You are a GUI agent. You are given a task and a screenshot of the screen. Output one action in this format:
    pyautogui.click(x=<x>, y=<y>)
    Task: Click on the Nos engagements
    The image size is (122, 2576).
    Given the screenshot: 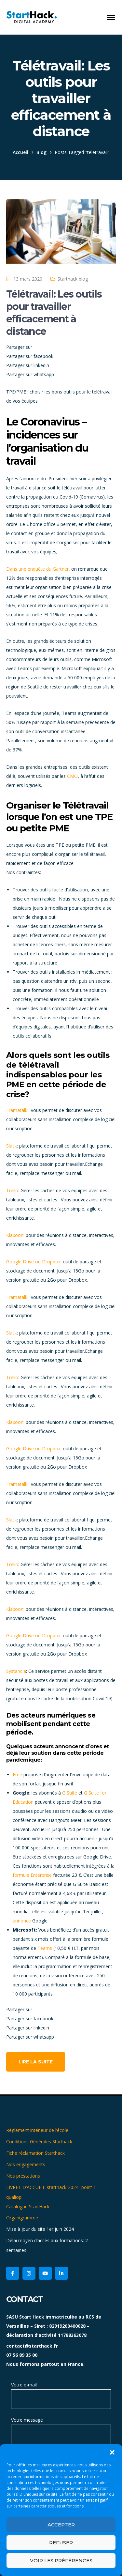 What is the action you would take?
    pyautogui.click(x=25, y=2164)
    